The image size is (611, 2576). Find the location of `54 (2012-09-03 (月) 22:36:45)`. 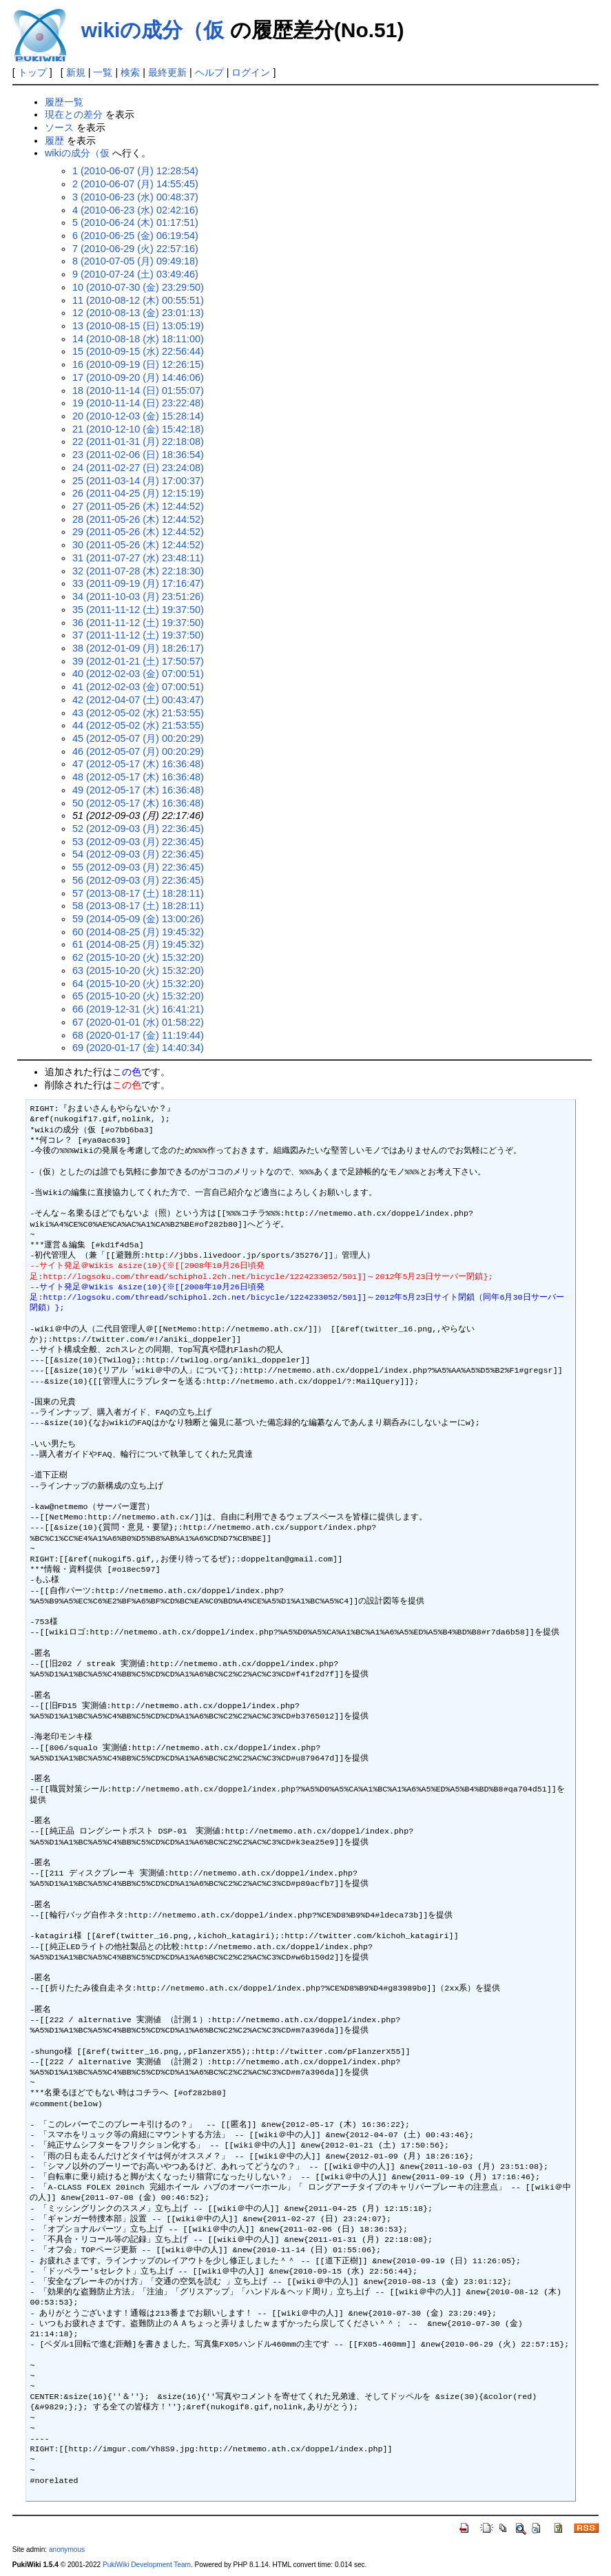

54 (2012-09-03 (月) 22:36:45) is located at coordinates (138, 854).